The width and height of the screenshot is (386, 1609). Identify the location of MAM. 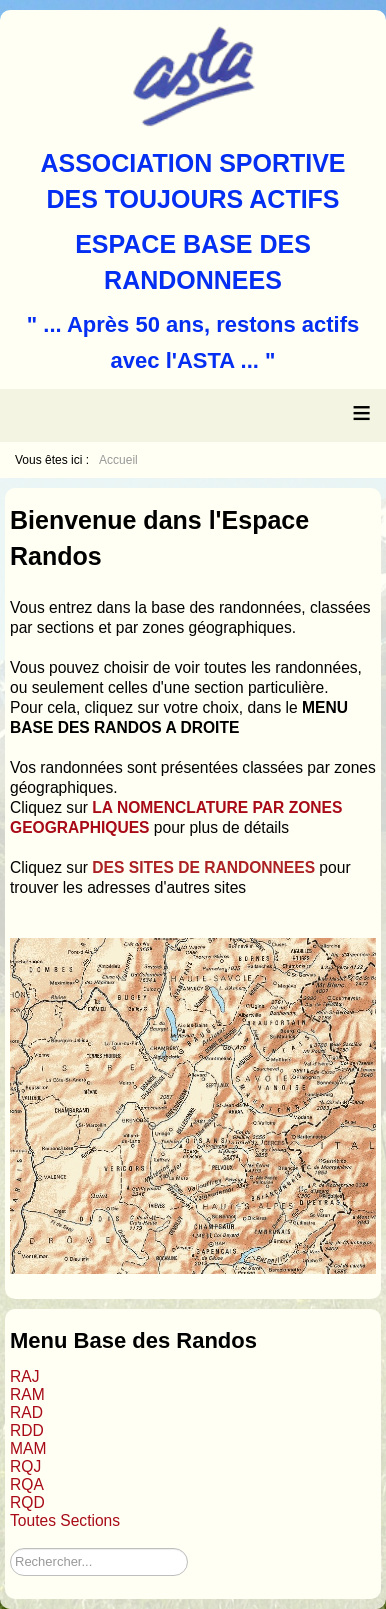
(28, 1448).